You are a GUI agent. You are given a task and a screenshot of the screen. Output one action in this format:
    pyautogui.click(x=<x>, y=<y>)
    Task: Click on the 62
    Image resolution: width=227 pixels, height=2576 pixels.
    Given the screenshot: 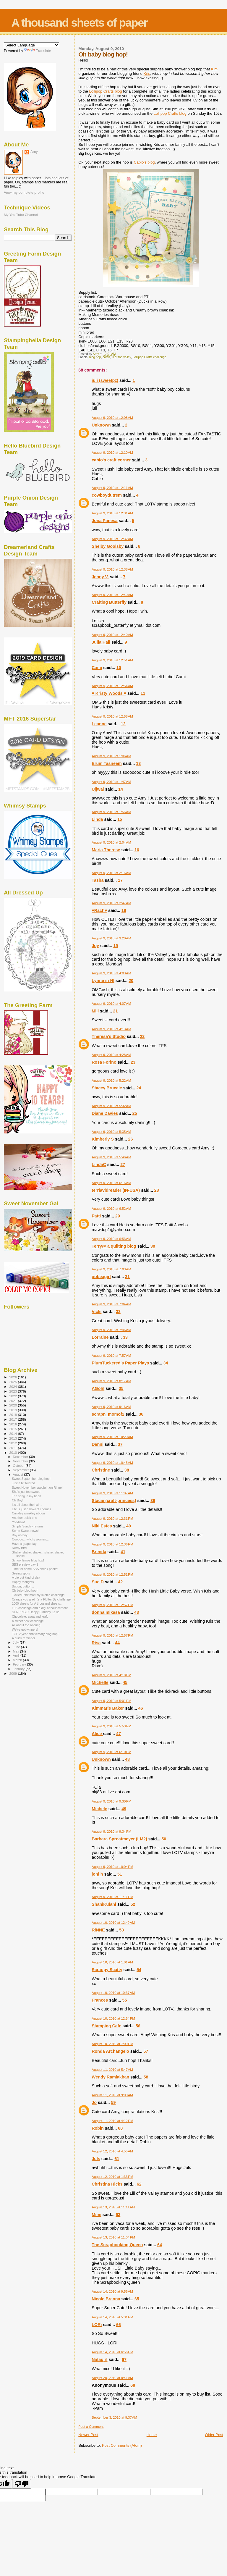 What is the action you would take?
    pyautogui.click(x=139, y=2184)
    